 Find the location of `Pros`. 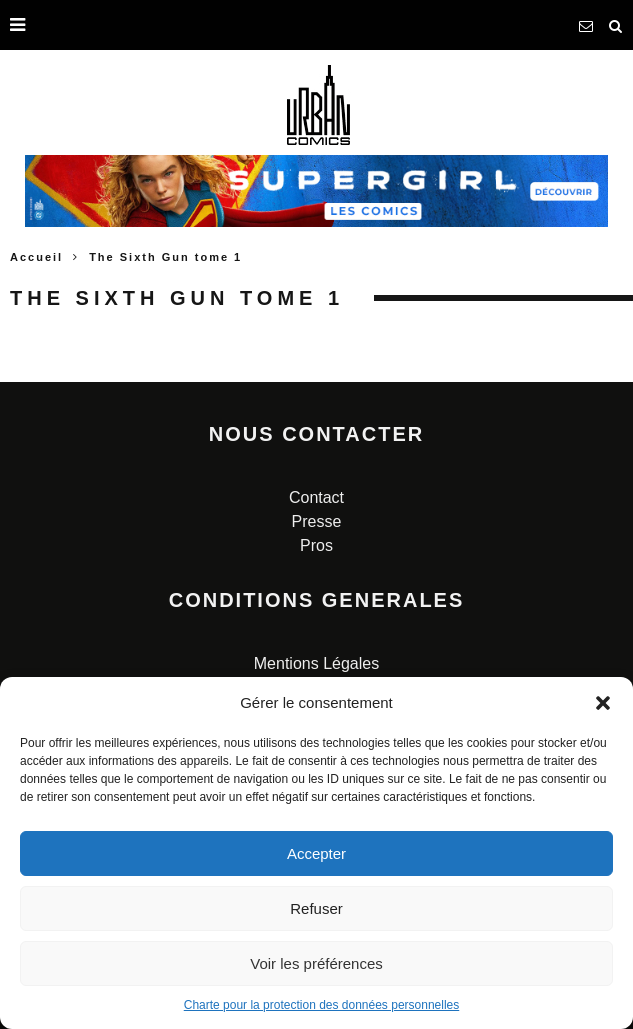

Pros is located at coordinates (316, 545).